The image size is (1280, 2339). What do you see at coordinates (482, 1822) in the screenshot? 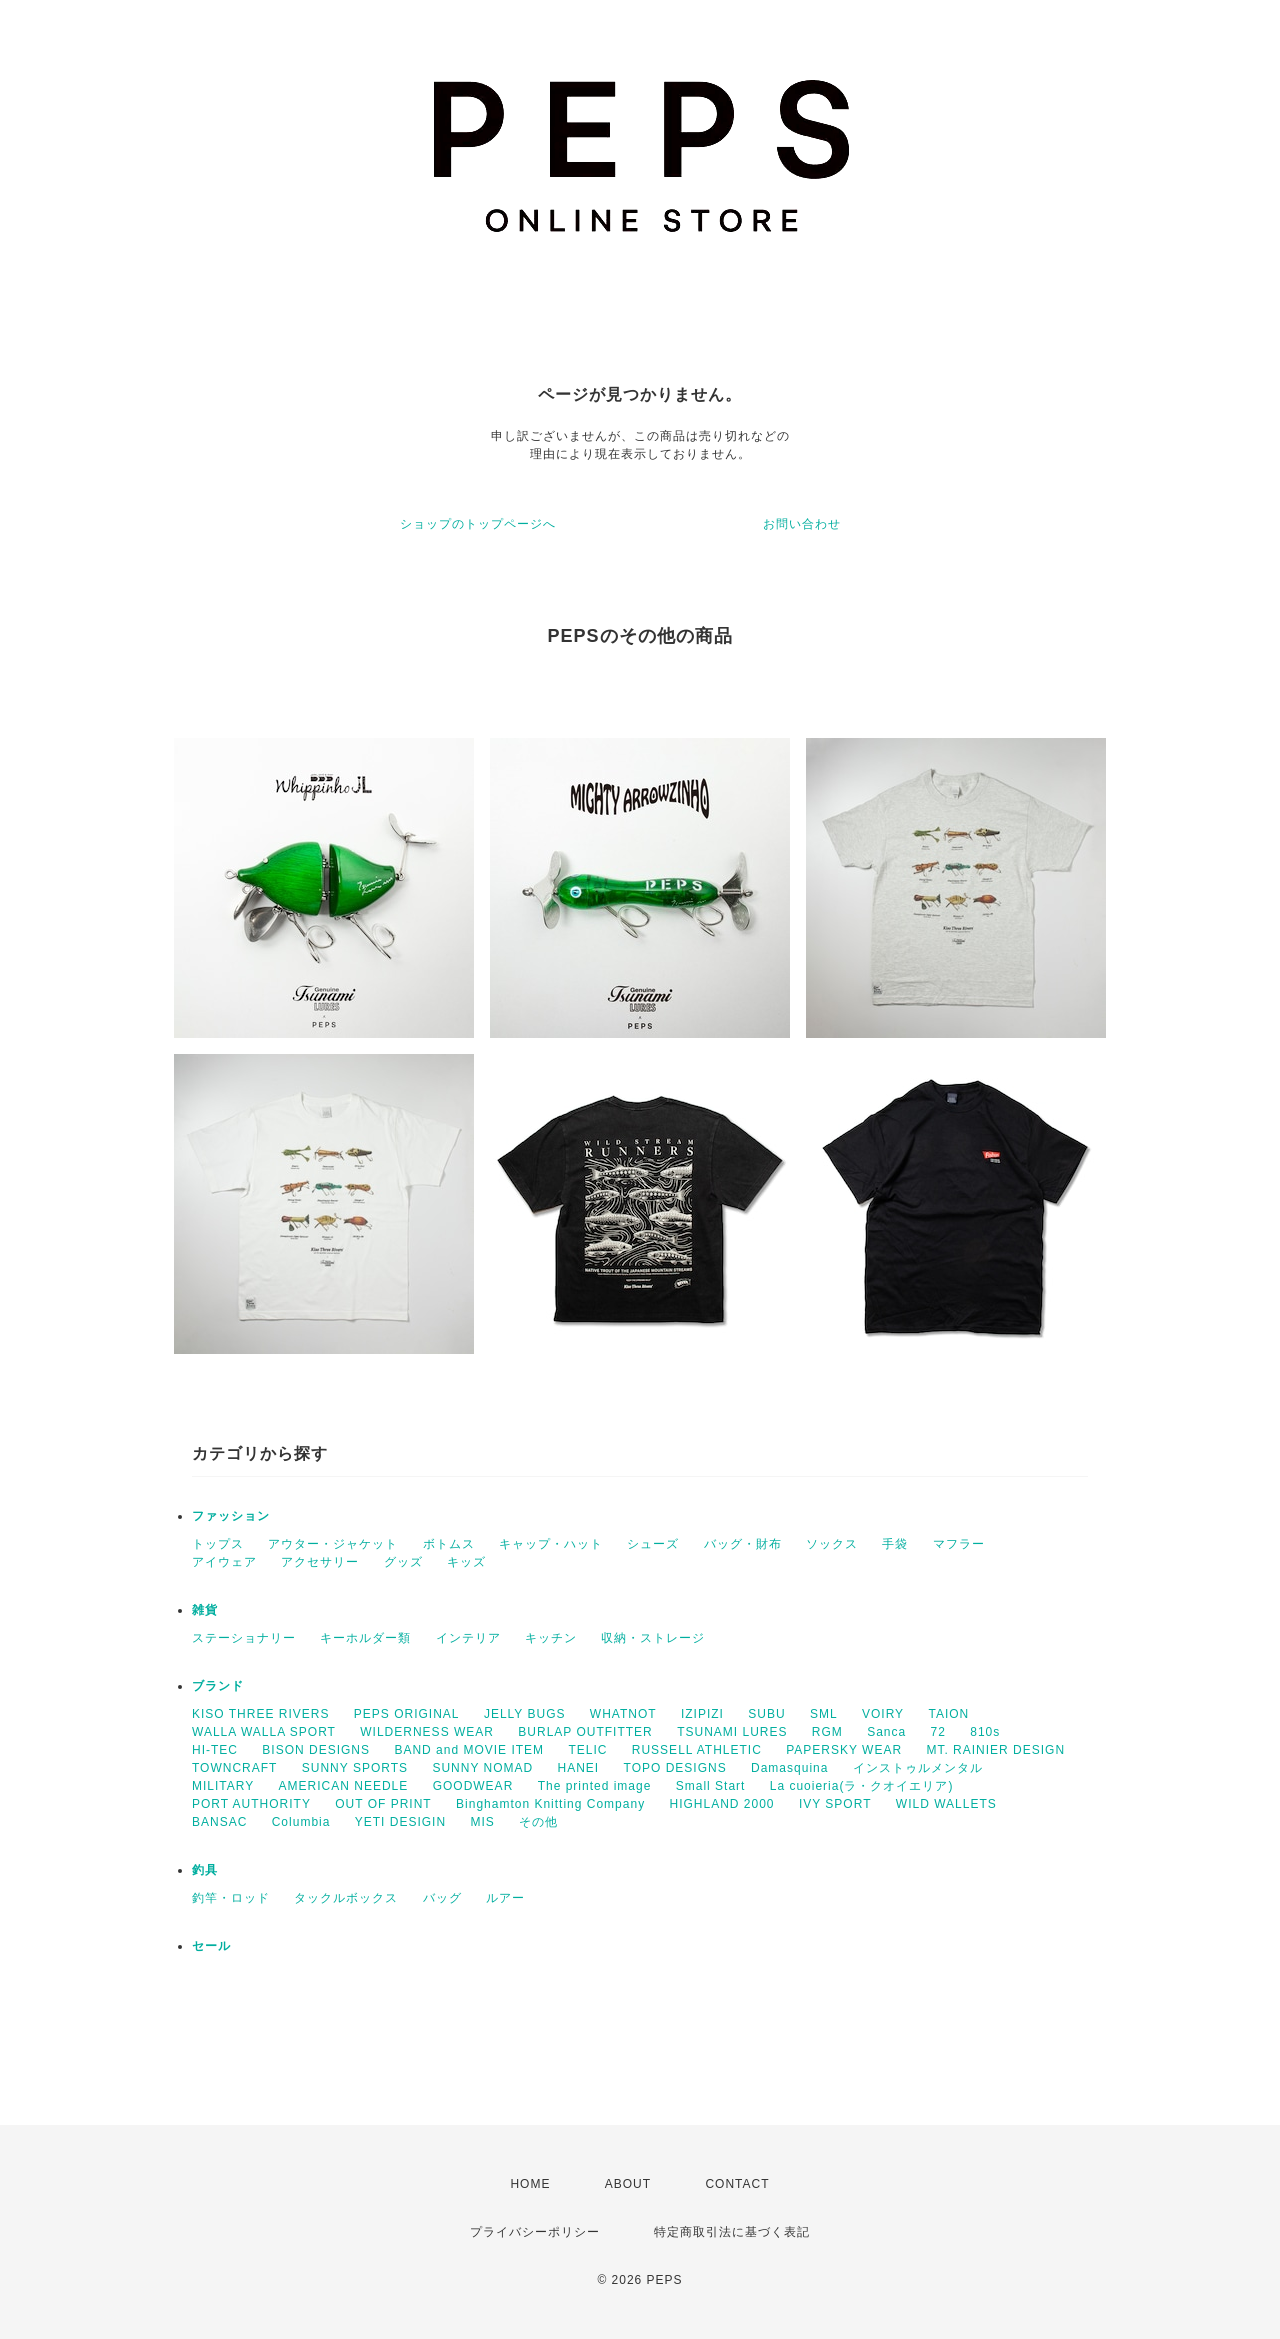
I see `MIS` at bounding box center [482, 1822].